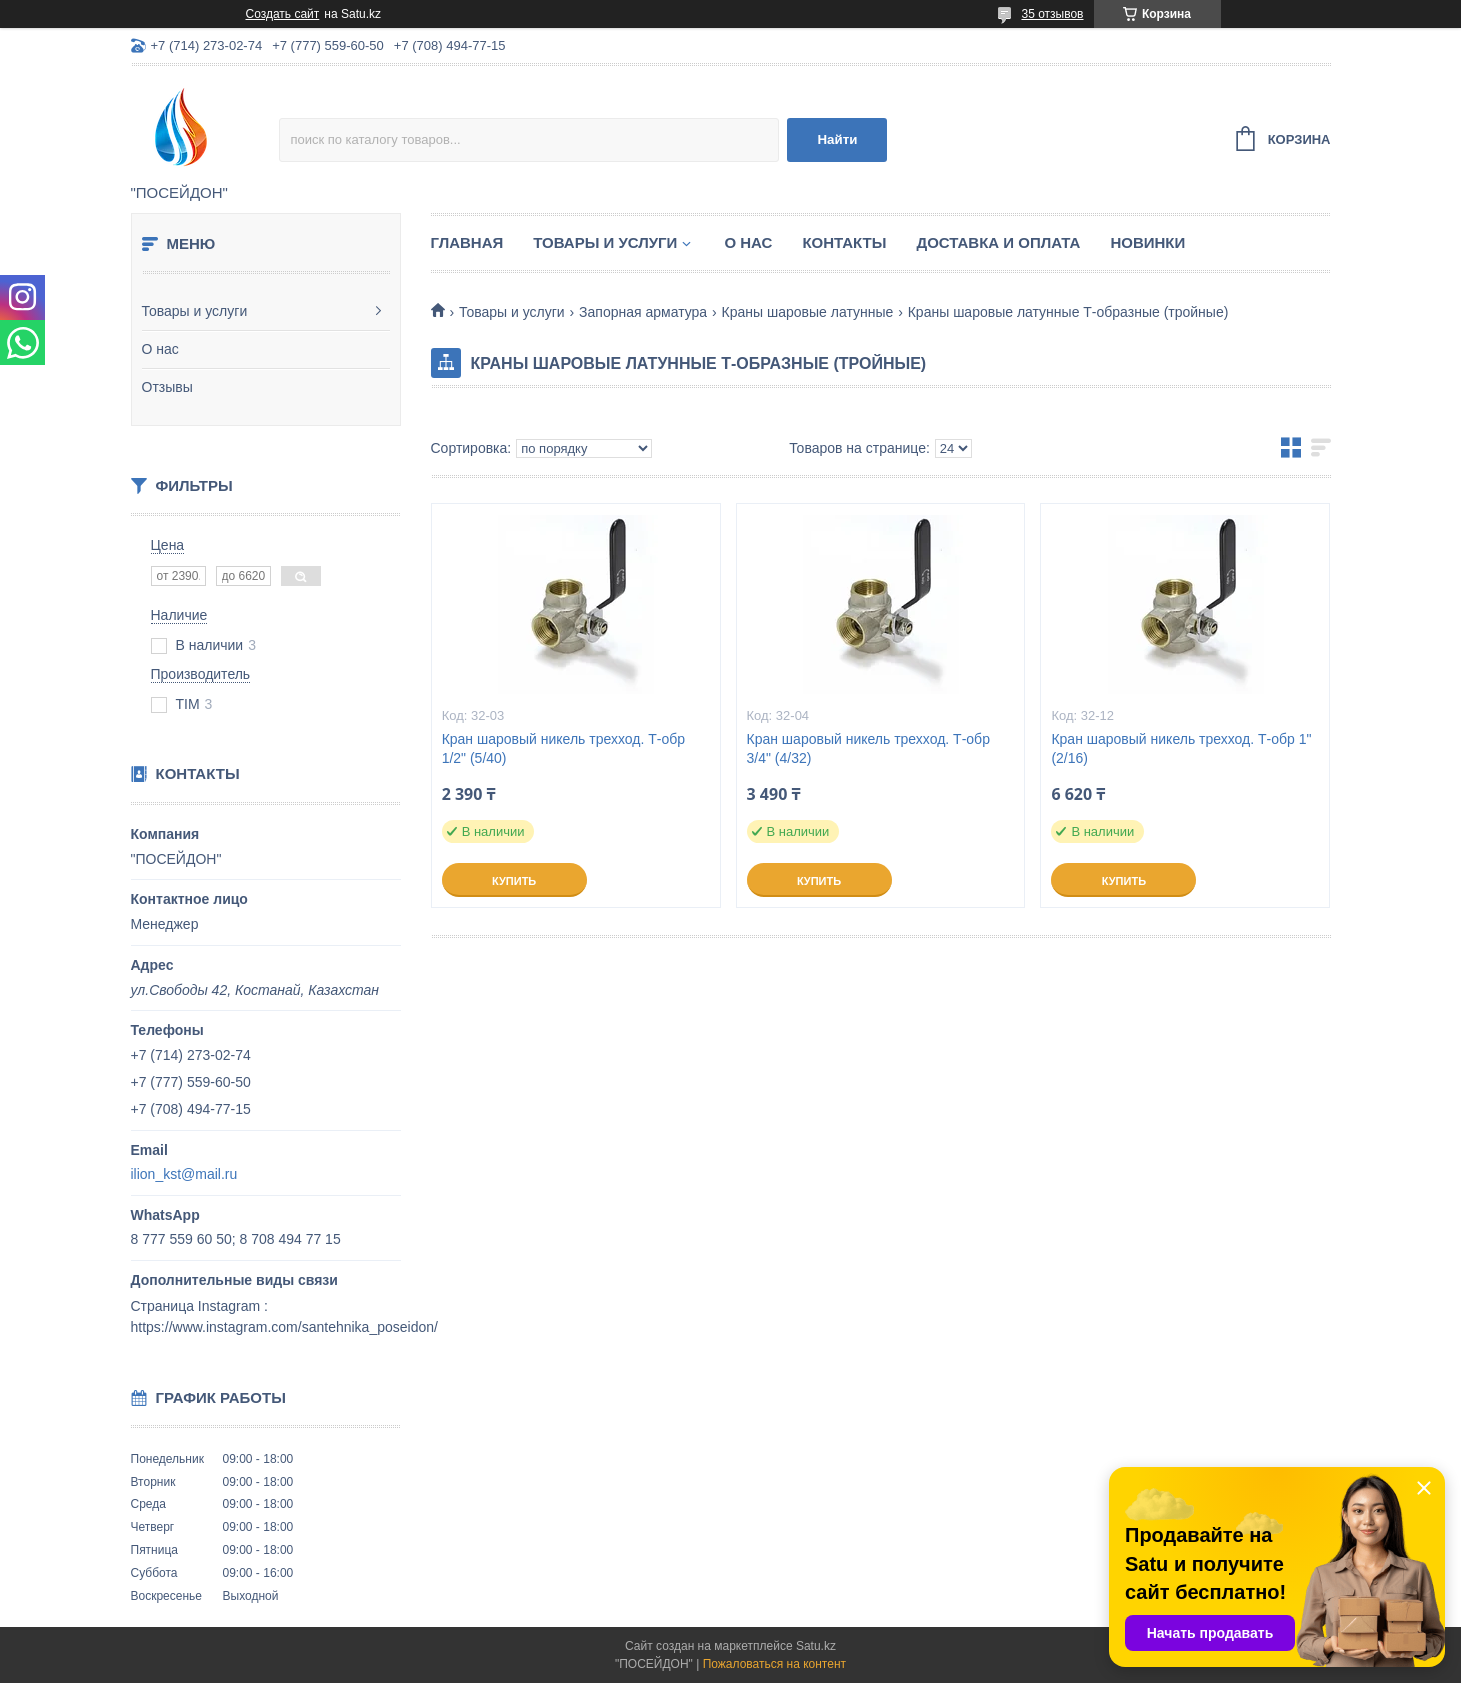 The width and height of the screenshot is (1461, 1683). What do you see at coordinates (167, 387) in the screenshot?
I see `Отзывы` at bounding box center [167, 387].